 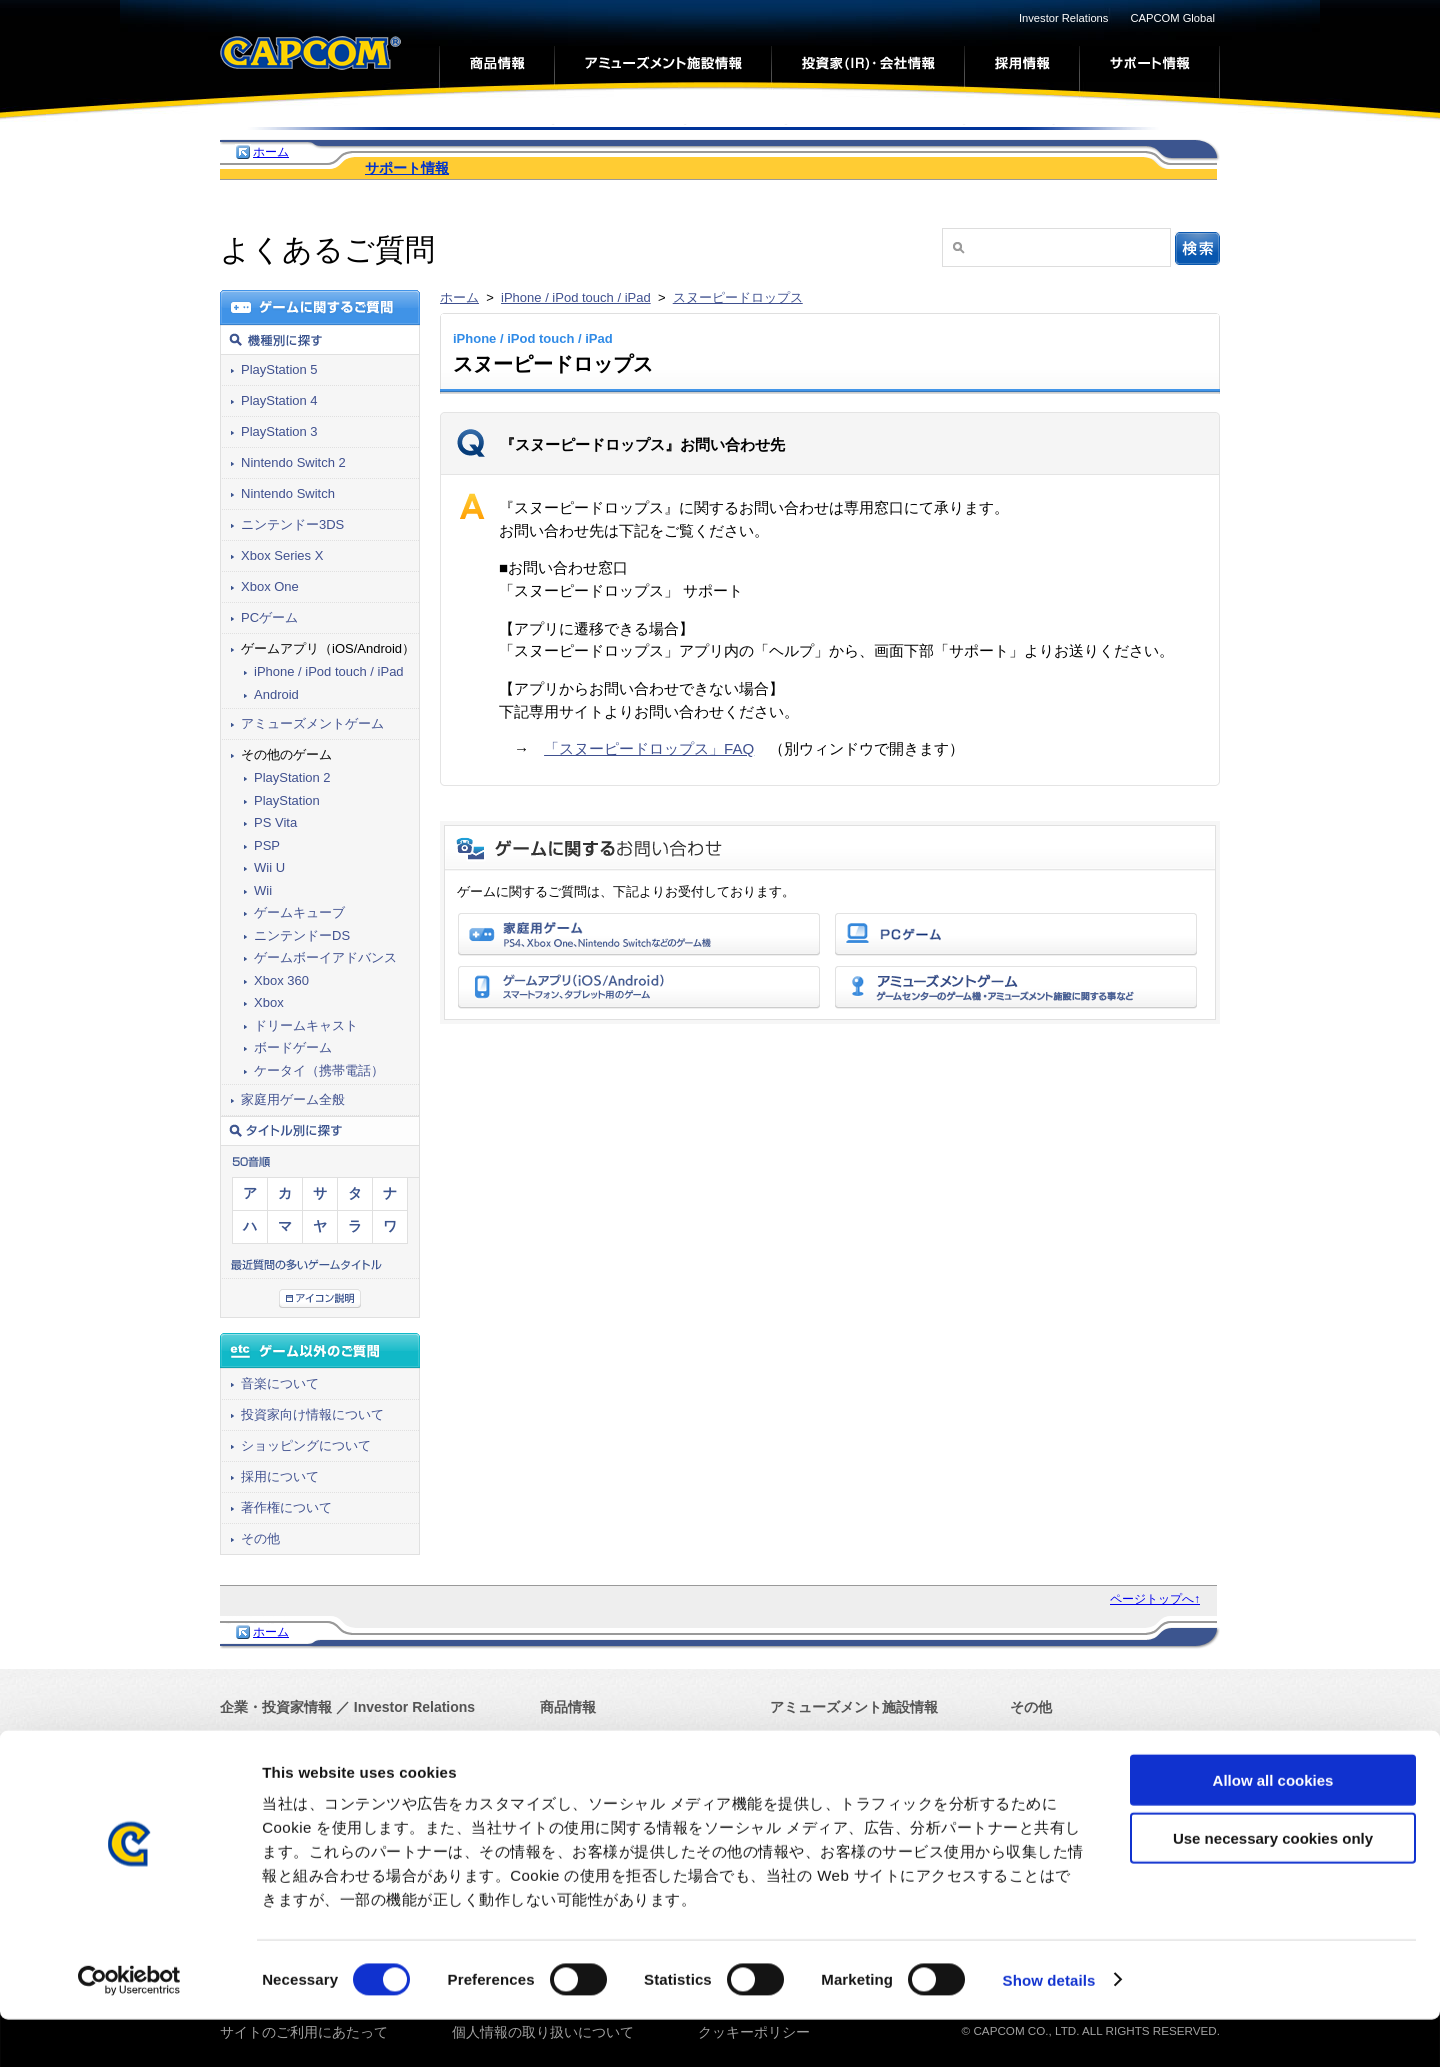 I want to click on ニンテンドー3DS, so click(x=292, y=524).